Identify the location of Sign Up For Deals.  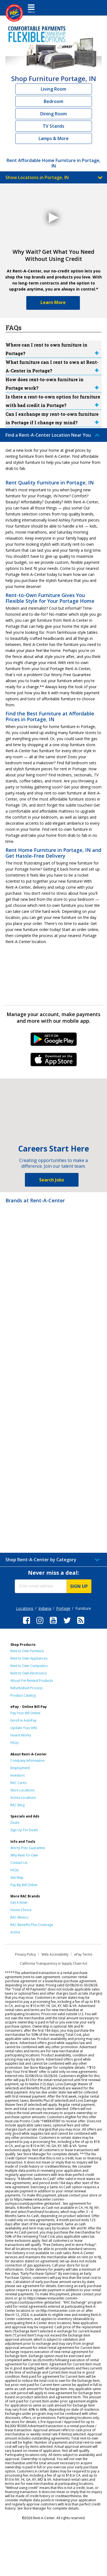
(24, 1830).